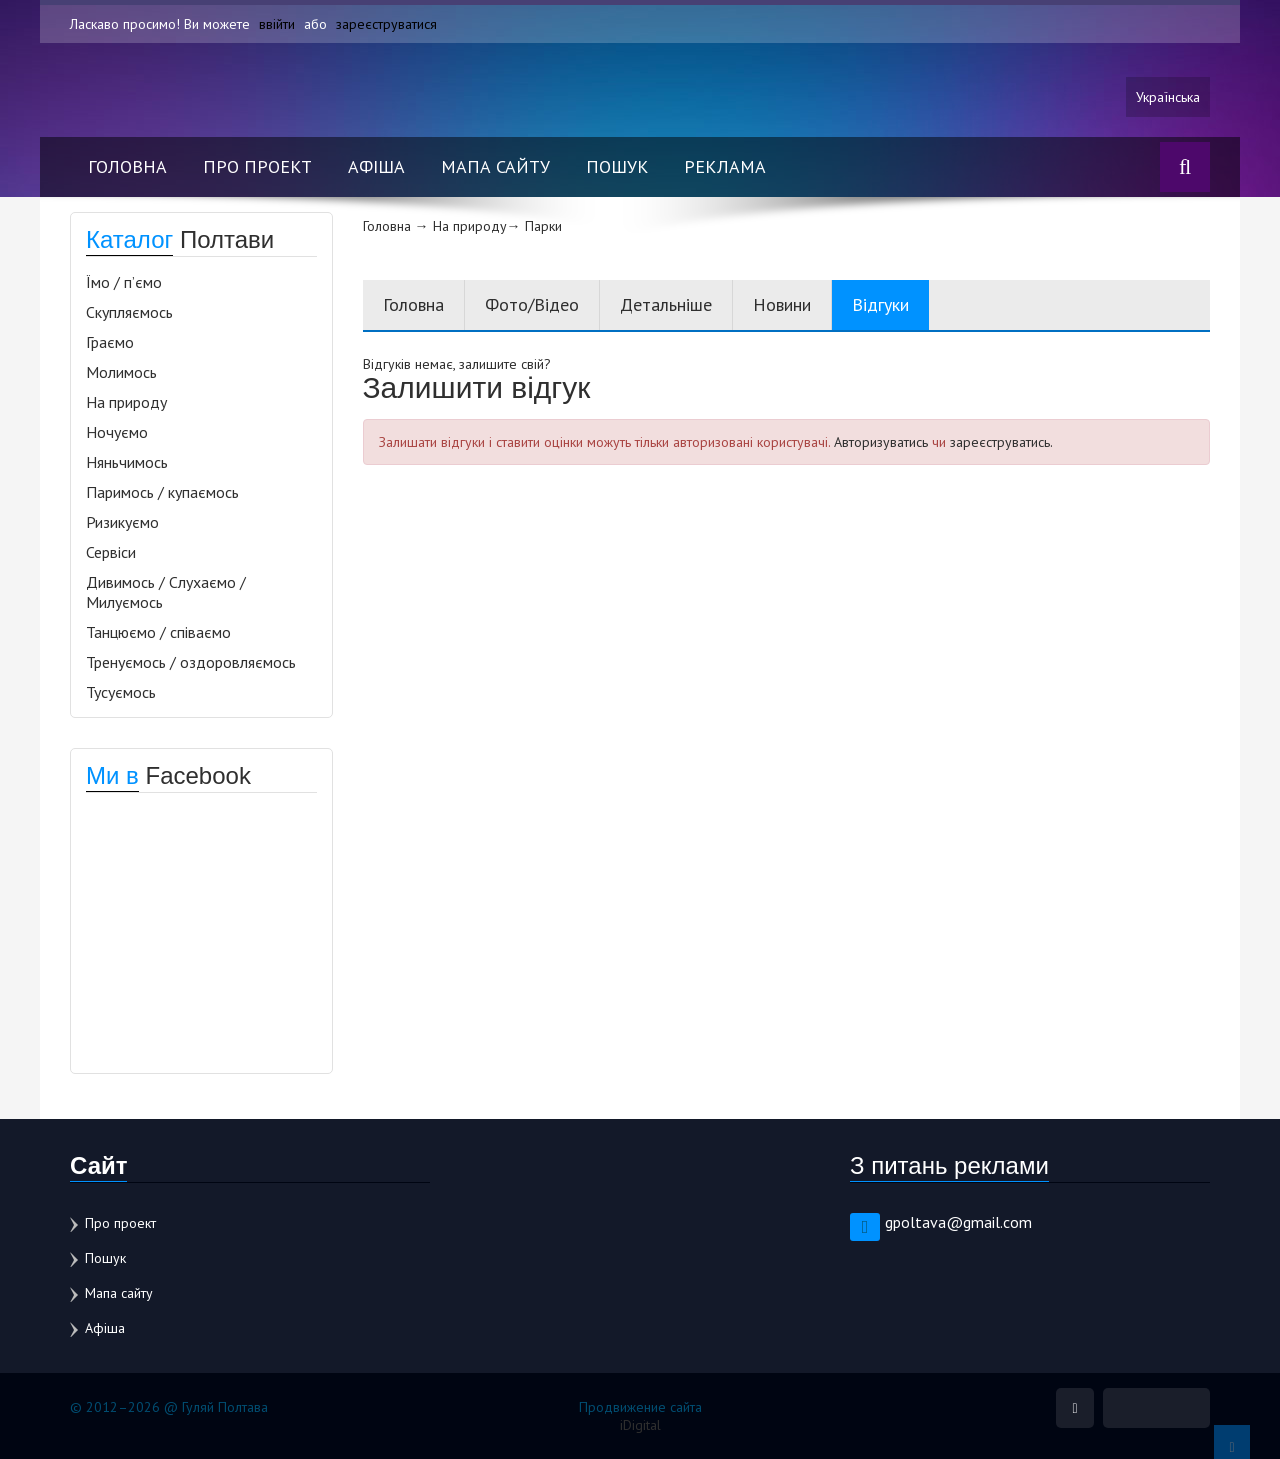 The height and width of the screenshot is (1459, 1280). Describe the element at coordinates (166, 592) in the screenshot. I see `Дивимось / Слухаємо / Милуємось` at that location.